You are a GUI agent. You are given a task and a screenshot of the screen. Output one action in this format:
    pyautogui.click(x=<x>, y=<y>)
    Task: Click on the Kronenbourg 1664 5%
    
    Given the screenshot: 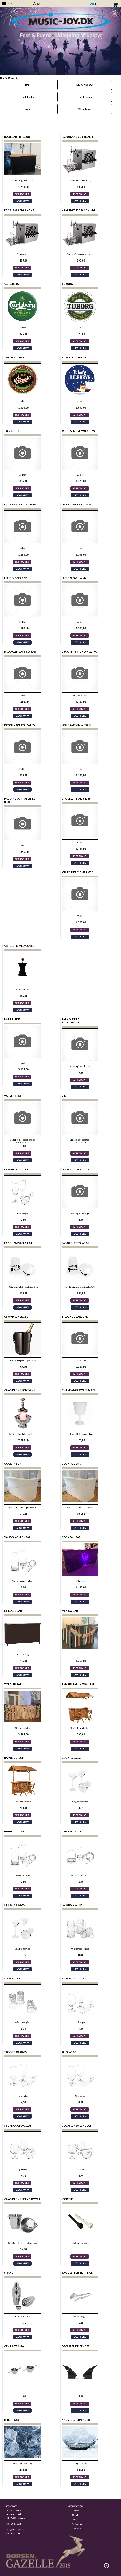 What is the action you would take?
    pyautogui.click(x=19, y=725)
    